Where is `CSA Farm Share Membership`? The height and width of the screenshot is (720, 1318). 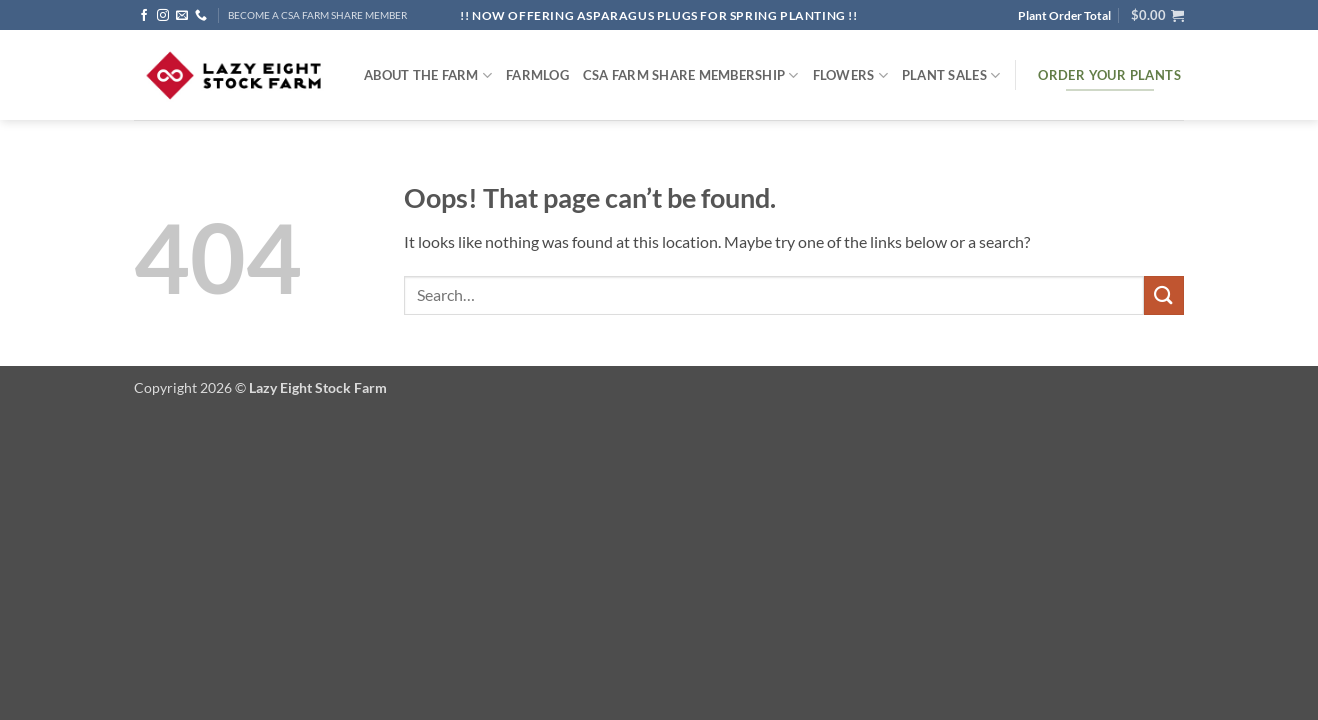
CSA Farm Share Membership is located at coordinates (691, 75).